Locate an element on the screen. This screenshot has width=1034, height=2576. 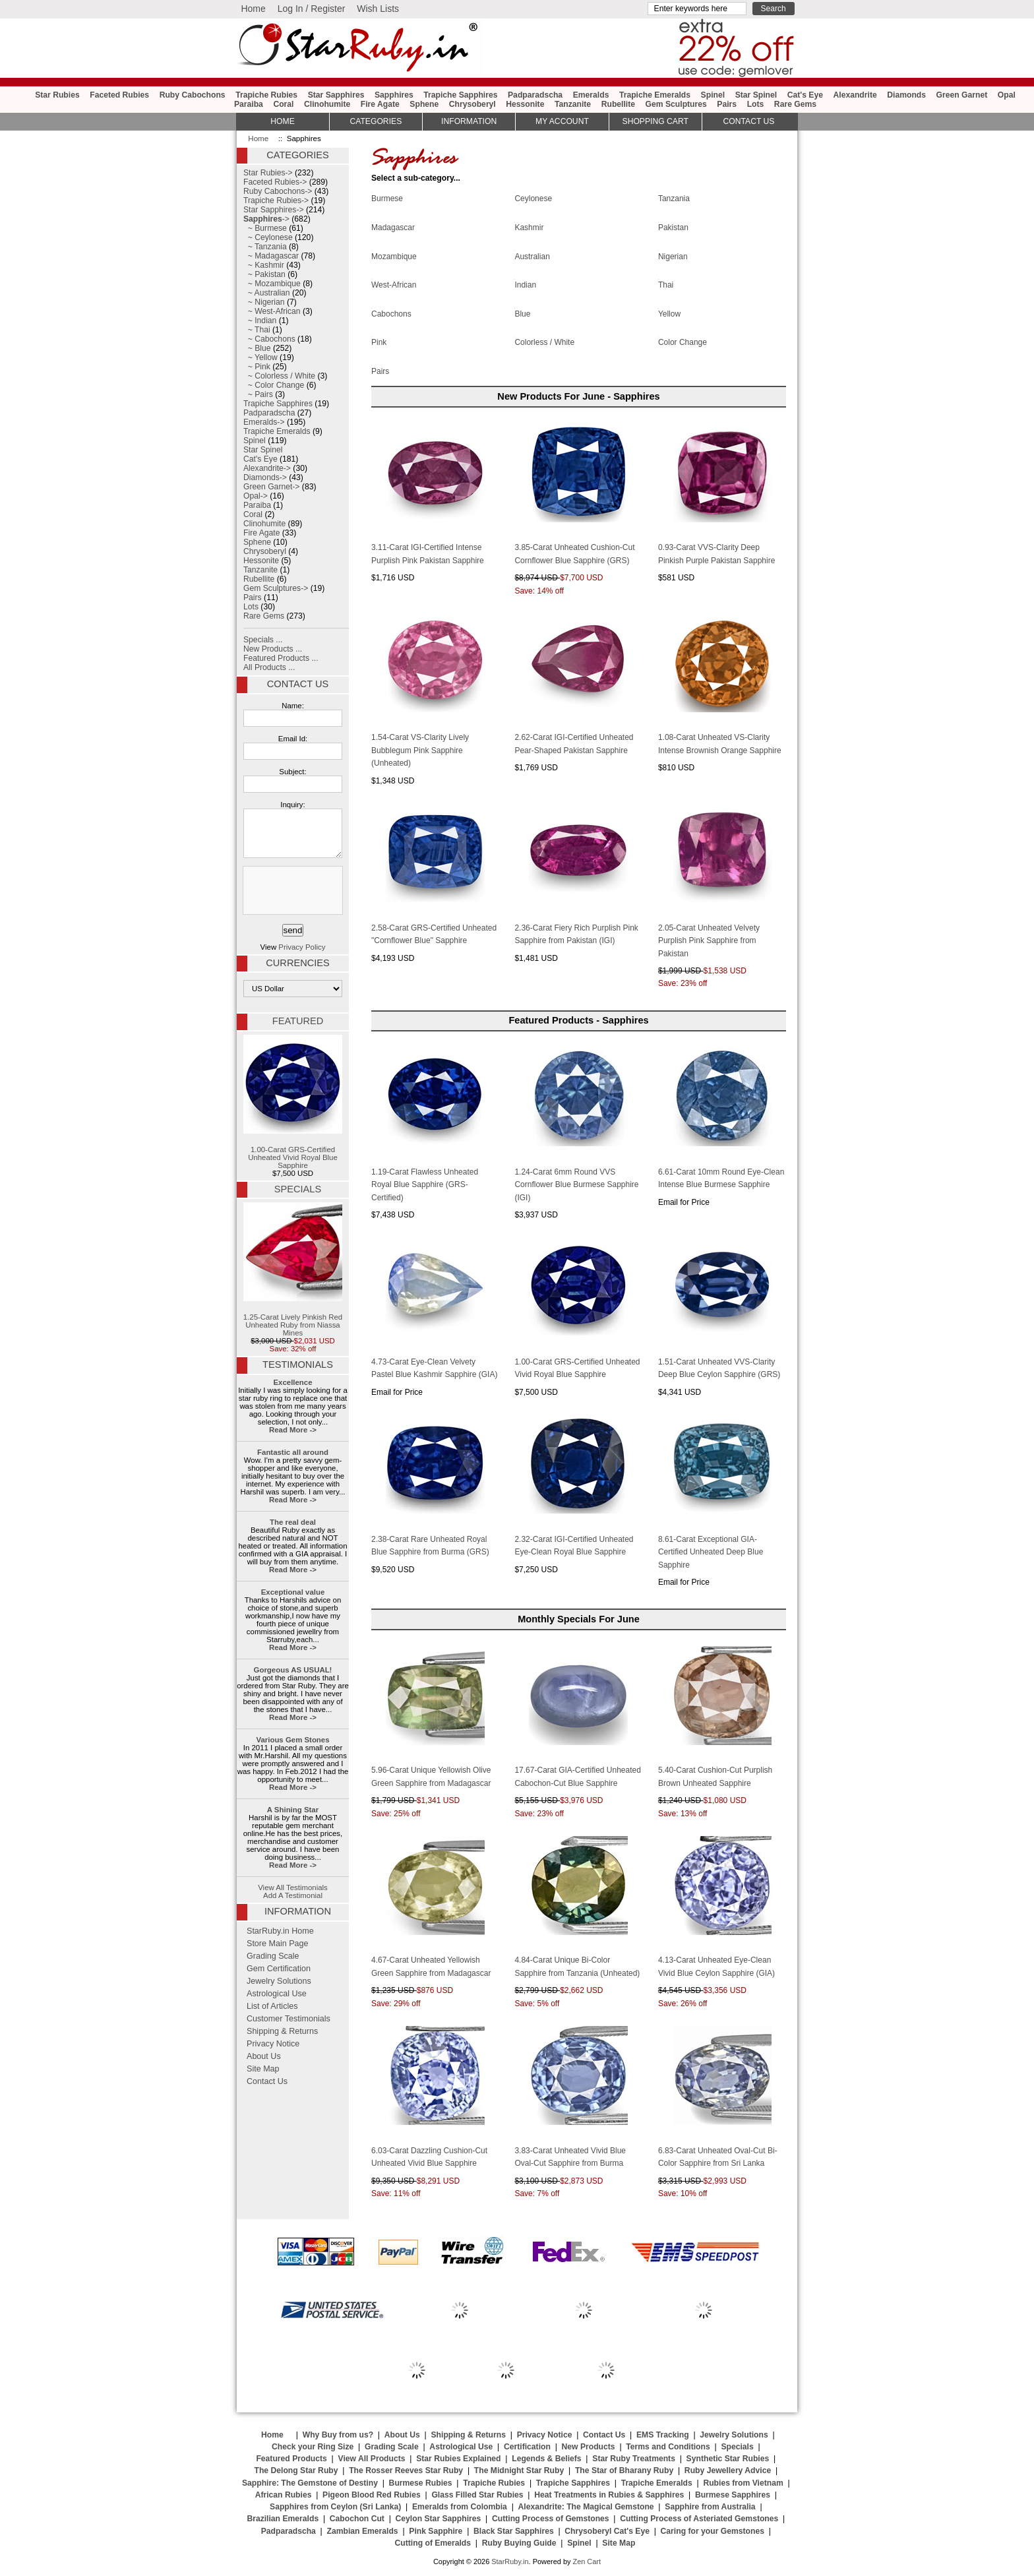
Burmese is located at coordinates (387, 198).